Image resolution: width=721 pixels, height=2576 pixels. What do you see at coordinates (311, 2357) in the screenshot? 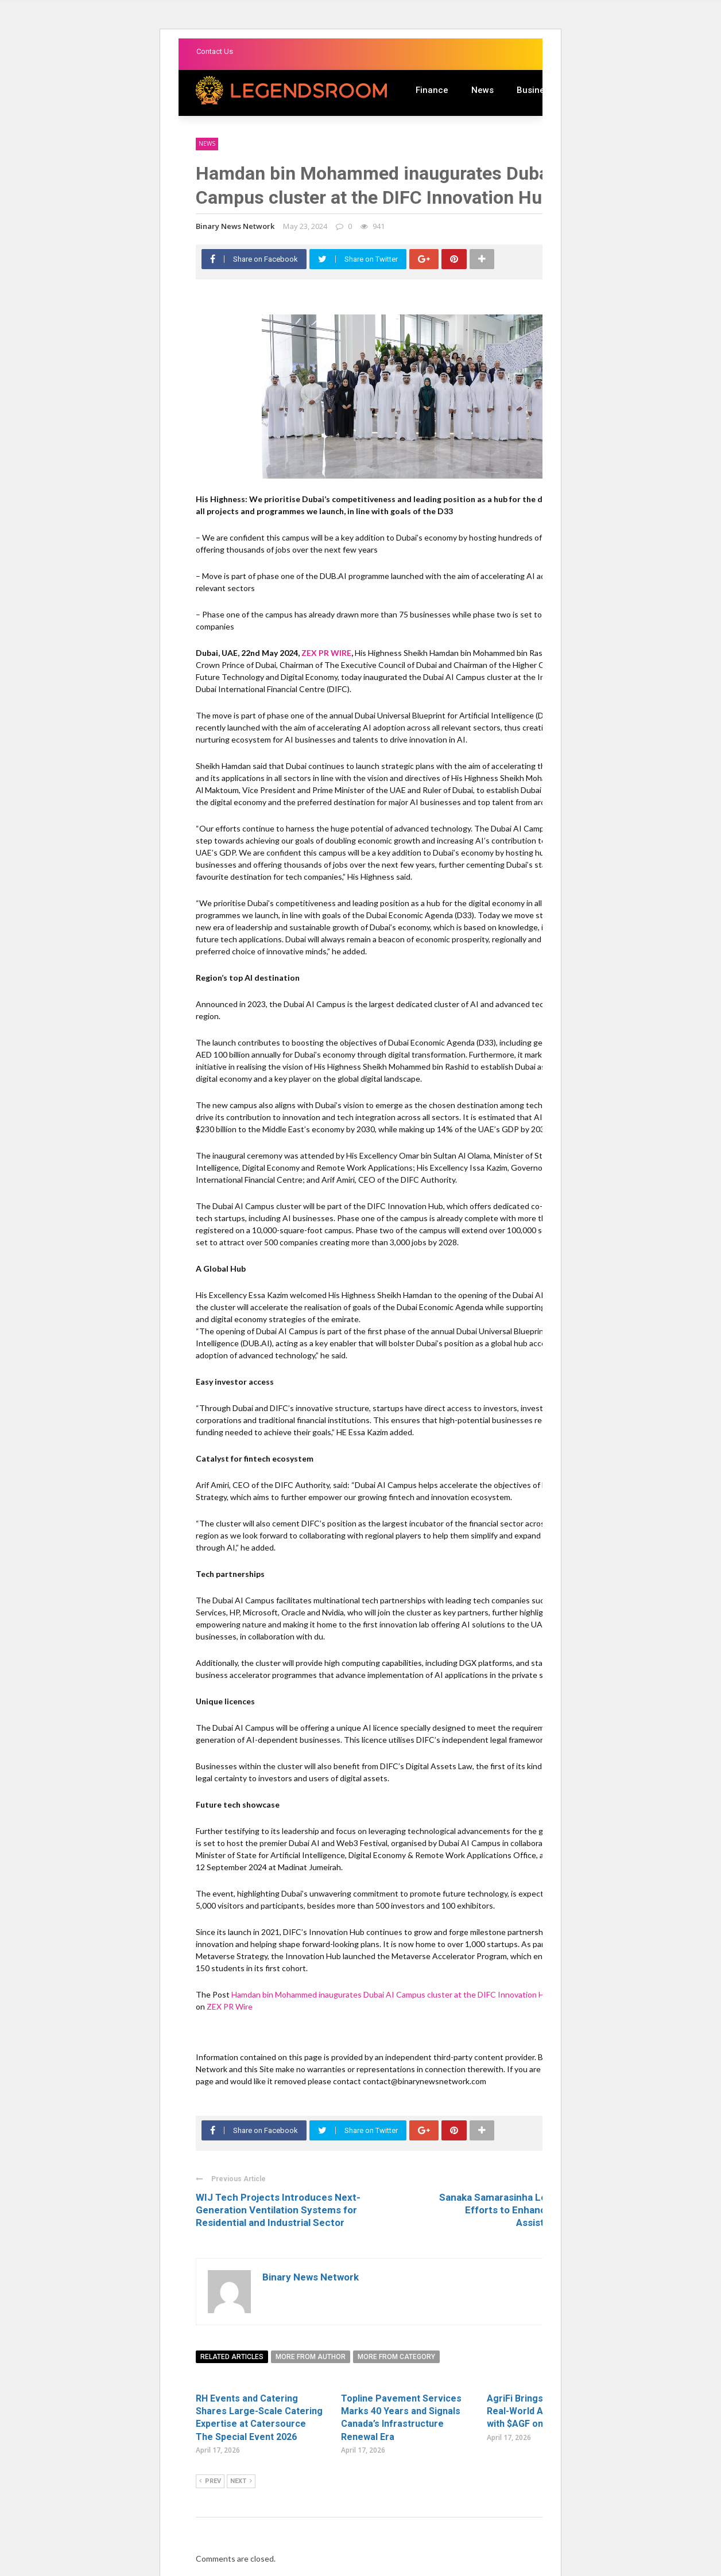
I see `More from author` at bounding box center [311, 2357].